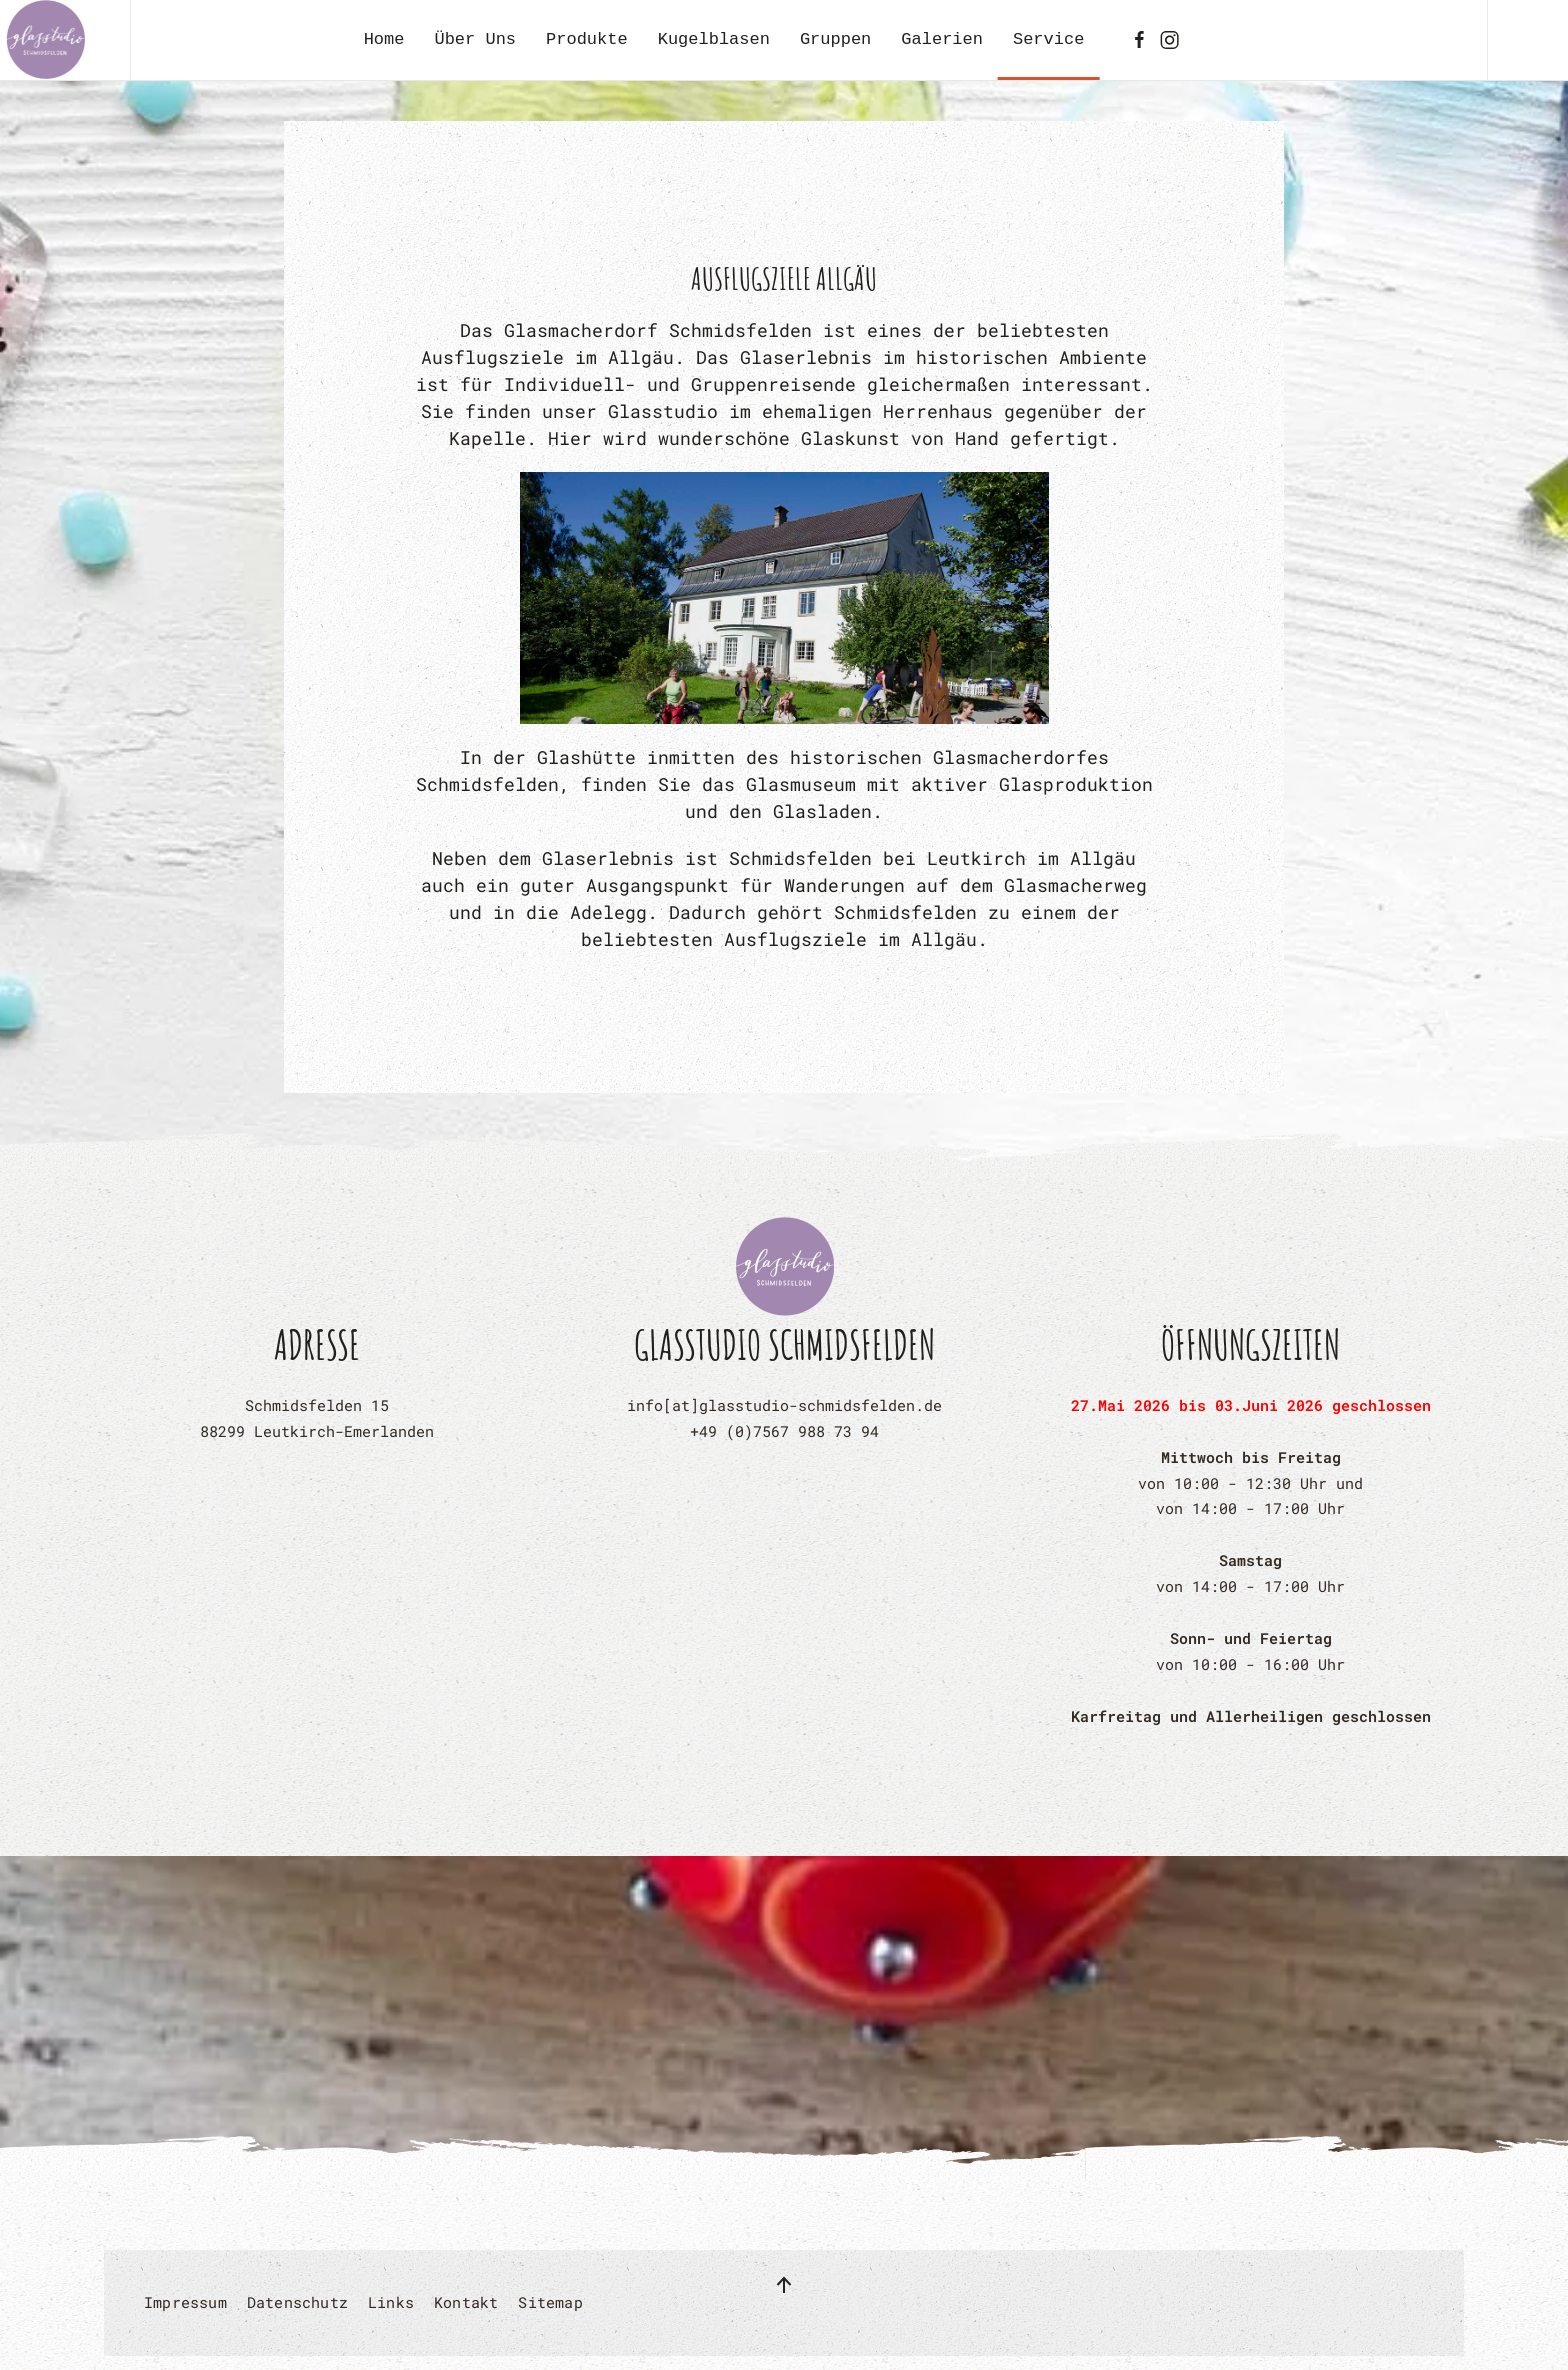  I want to click on Datenschutz, so click(297, 2302).